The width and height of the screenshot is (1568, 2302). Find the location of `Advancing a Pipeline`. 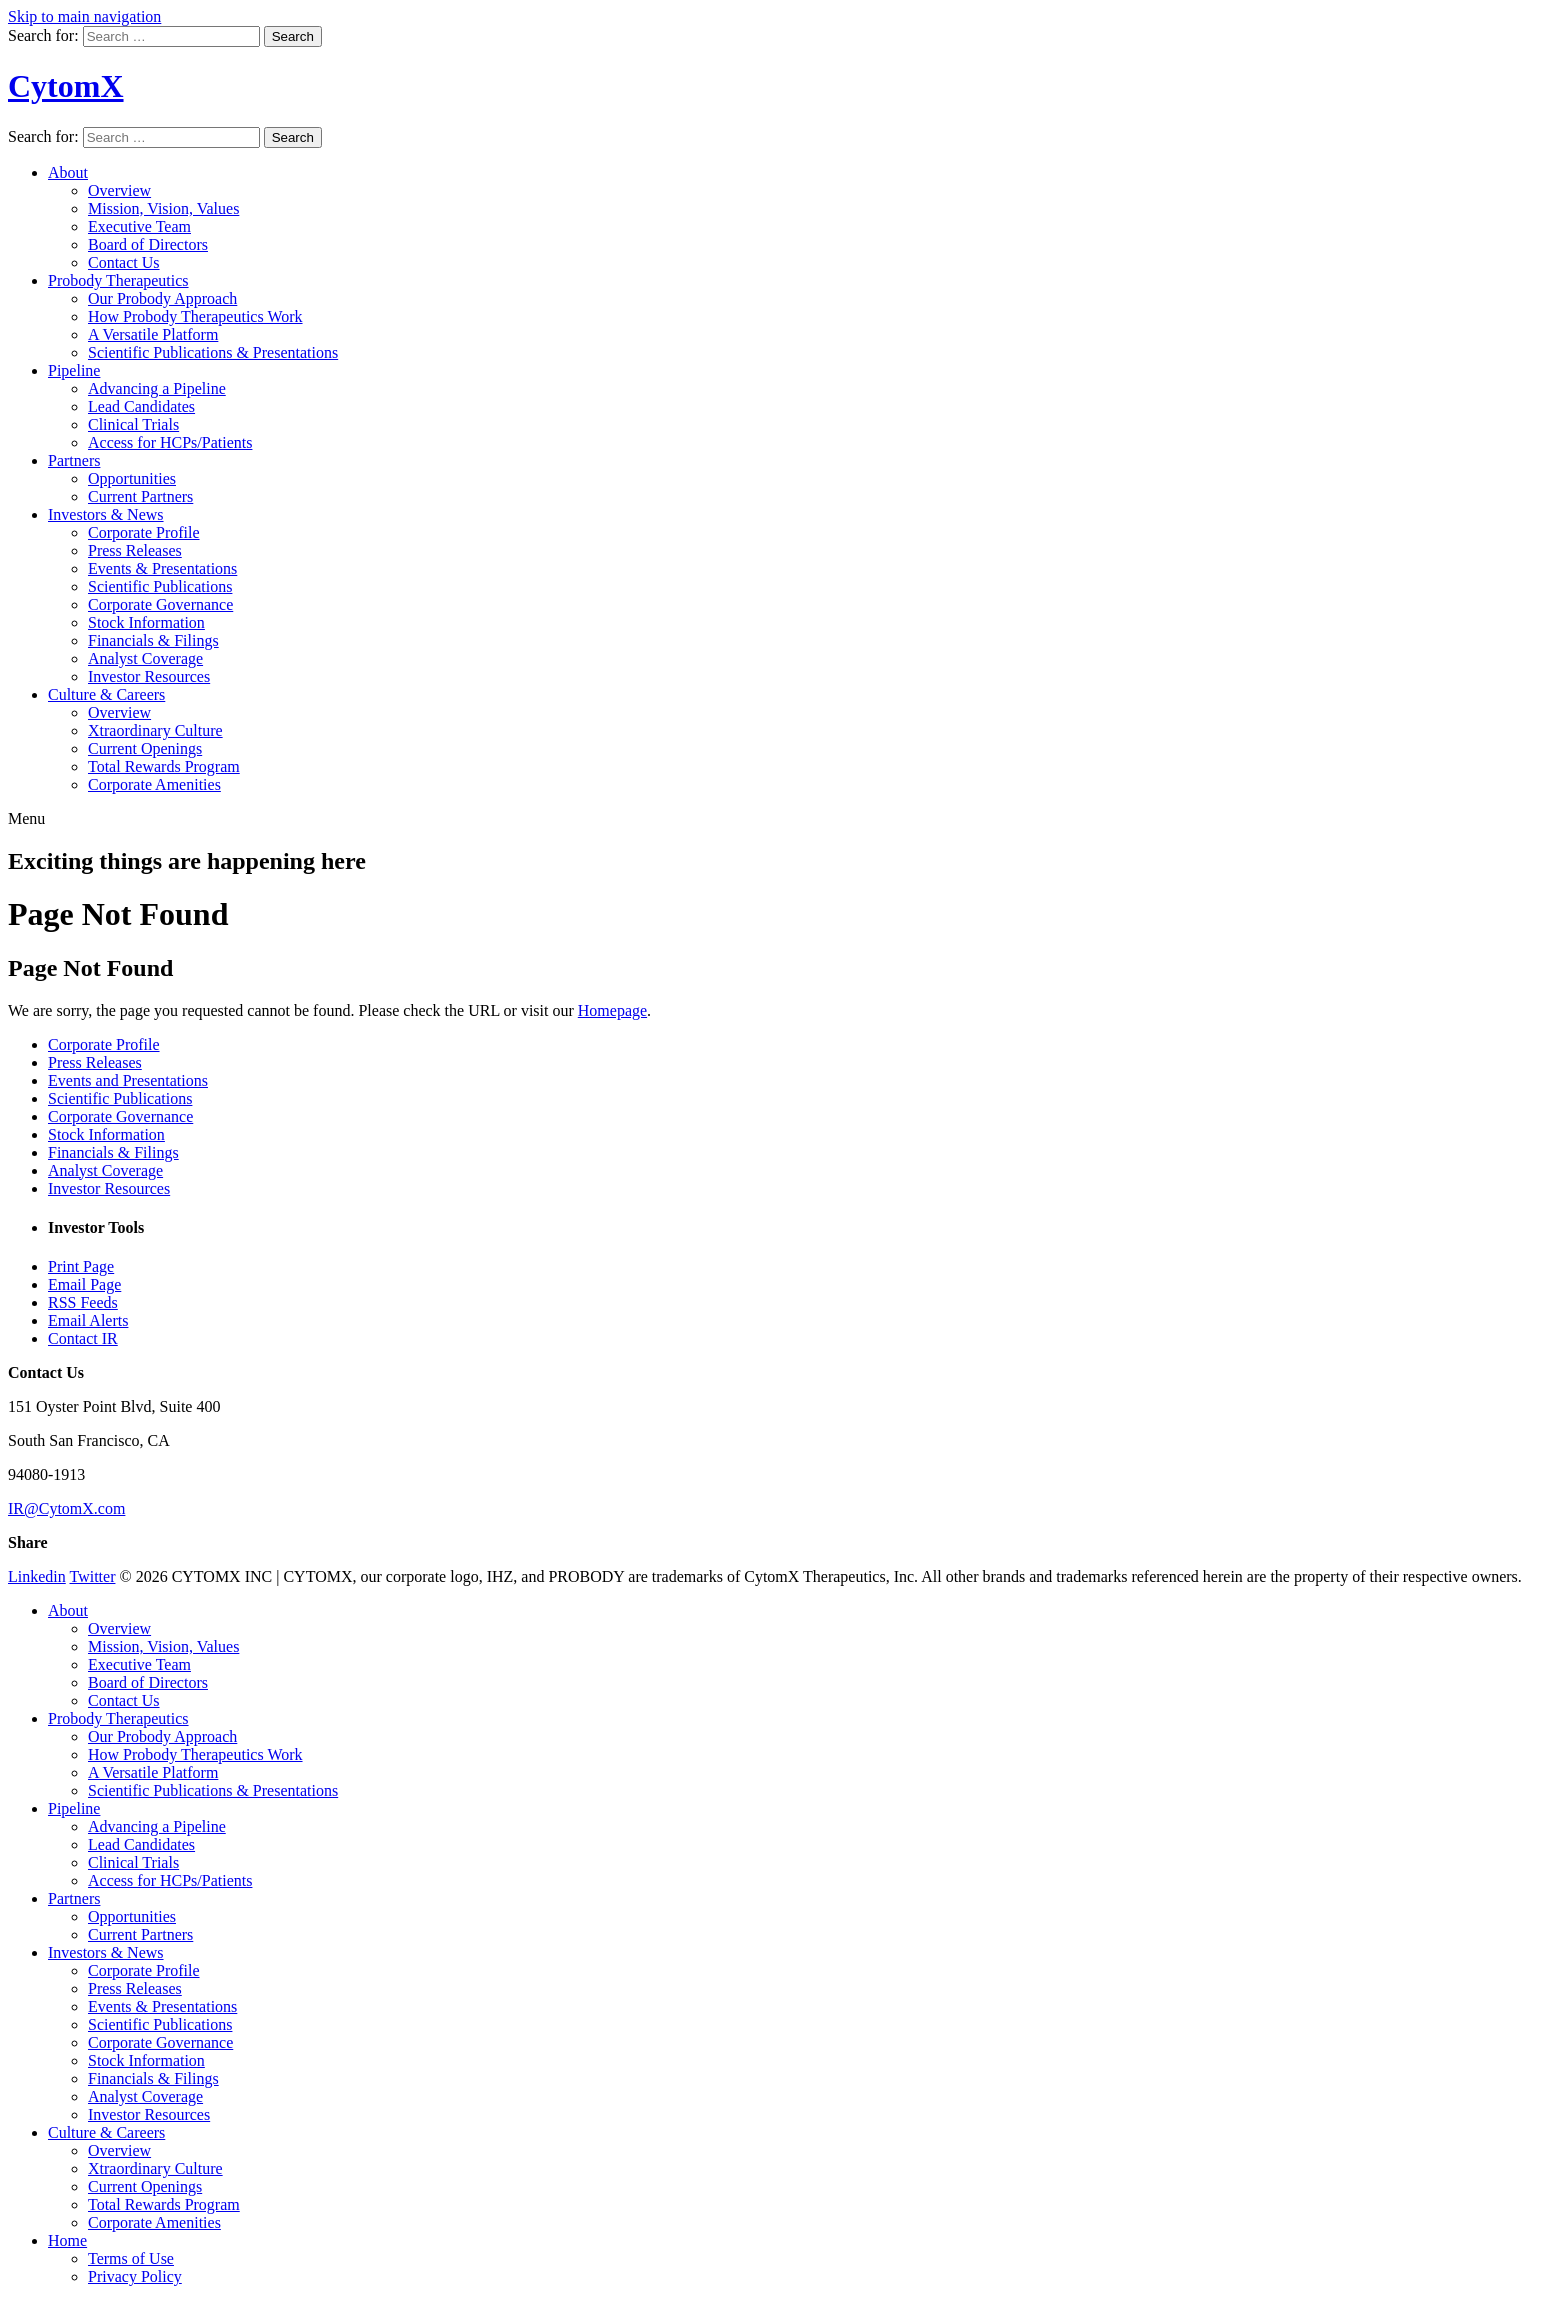

Advancing a Pipeline is located at coordinates (157, 388).